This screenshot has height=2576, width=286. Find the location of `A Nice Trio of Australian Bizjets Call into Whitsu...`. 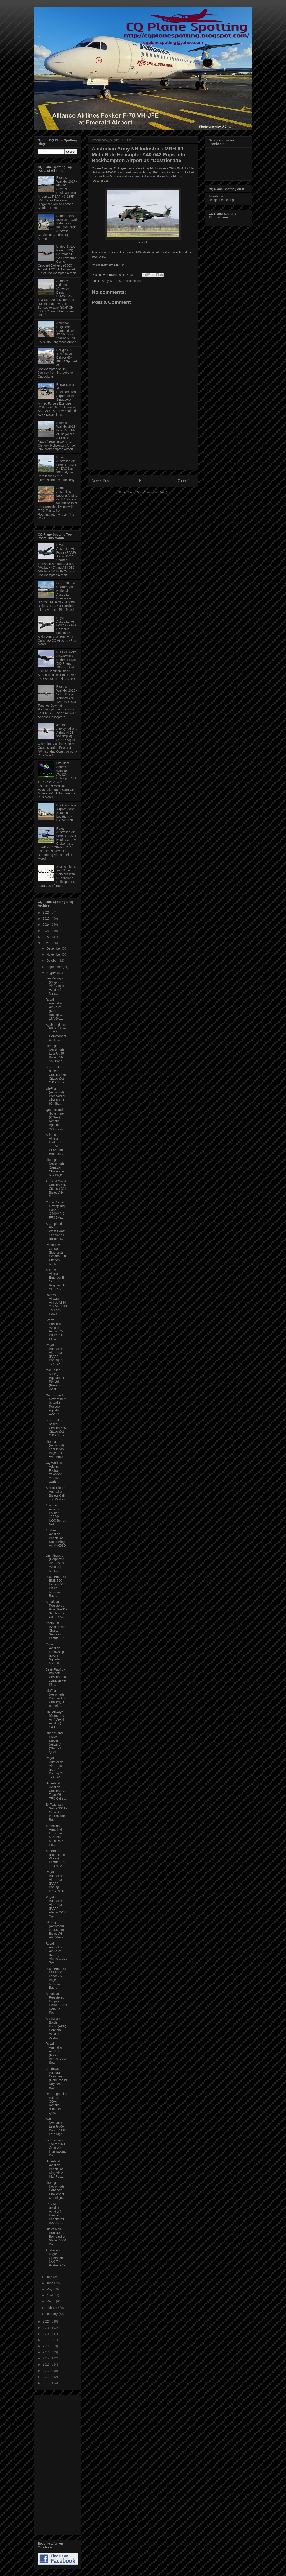

A Nice Trio of Australian Bizjets Call into Whitsu... is located at coordinates (56, 1493).